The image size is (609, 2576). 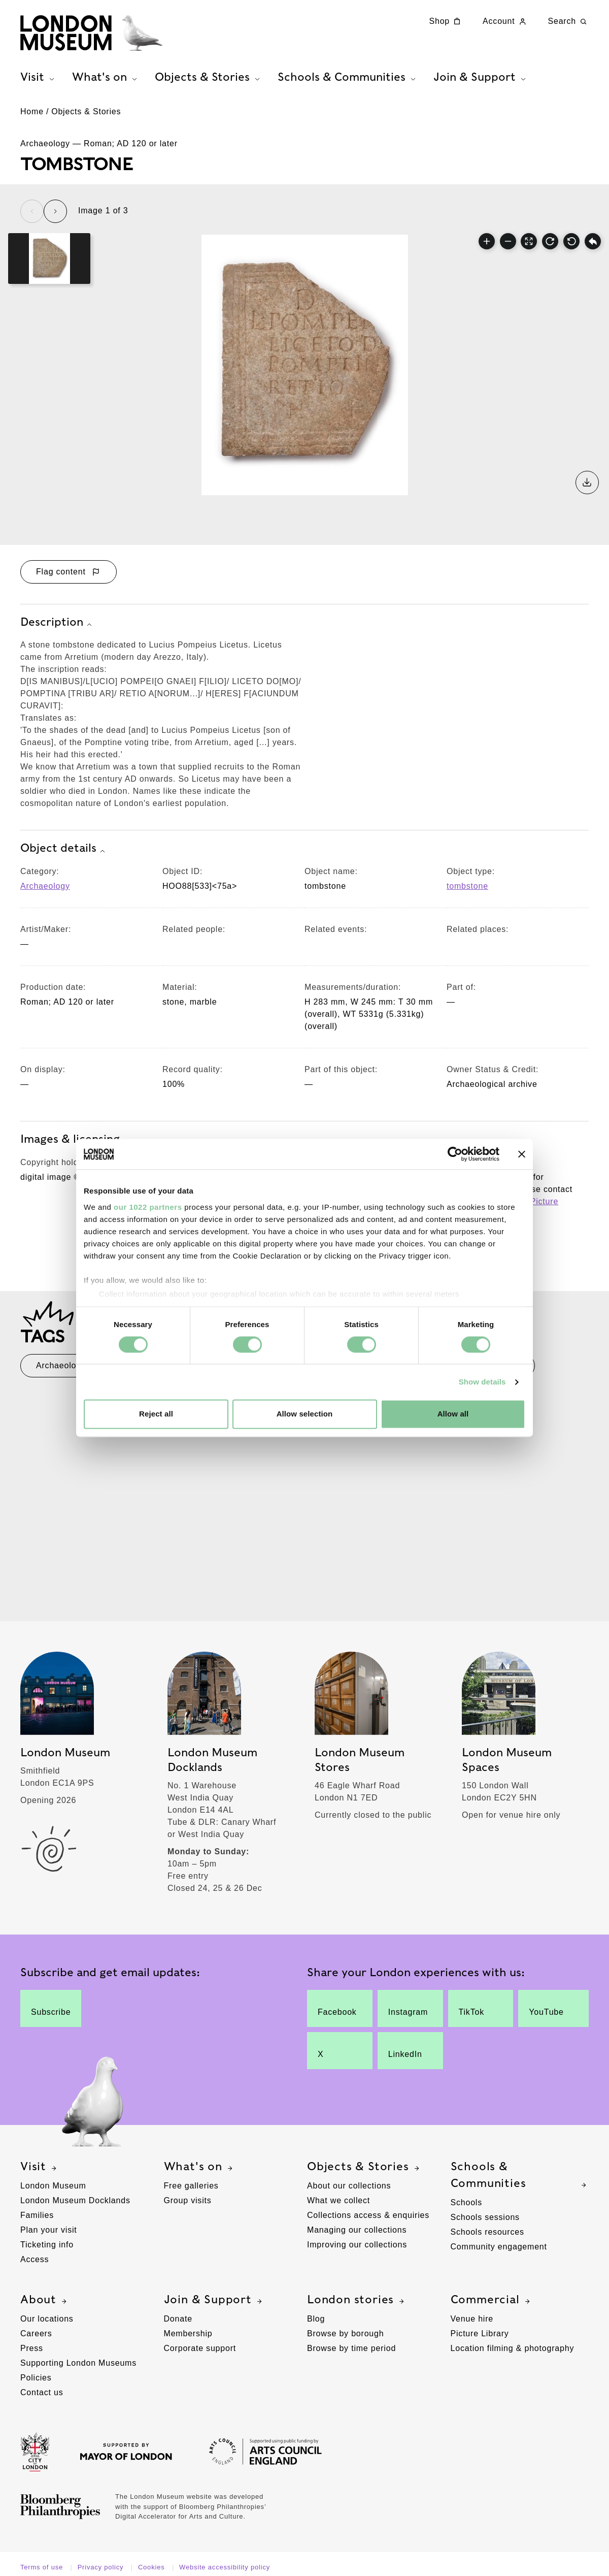 I want to click on What's on, so click(x=199, y=2166).